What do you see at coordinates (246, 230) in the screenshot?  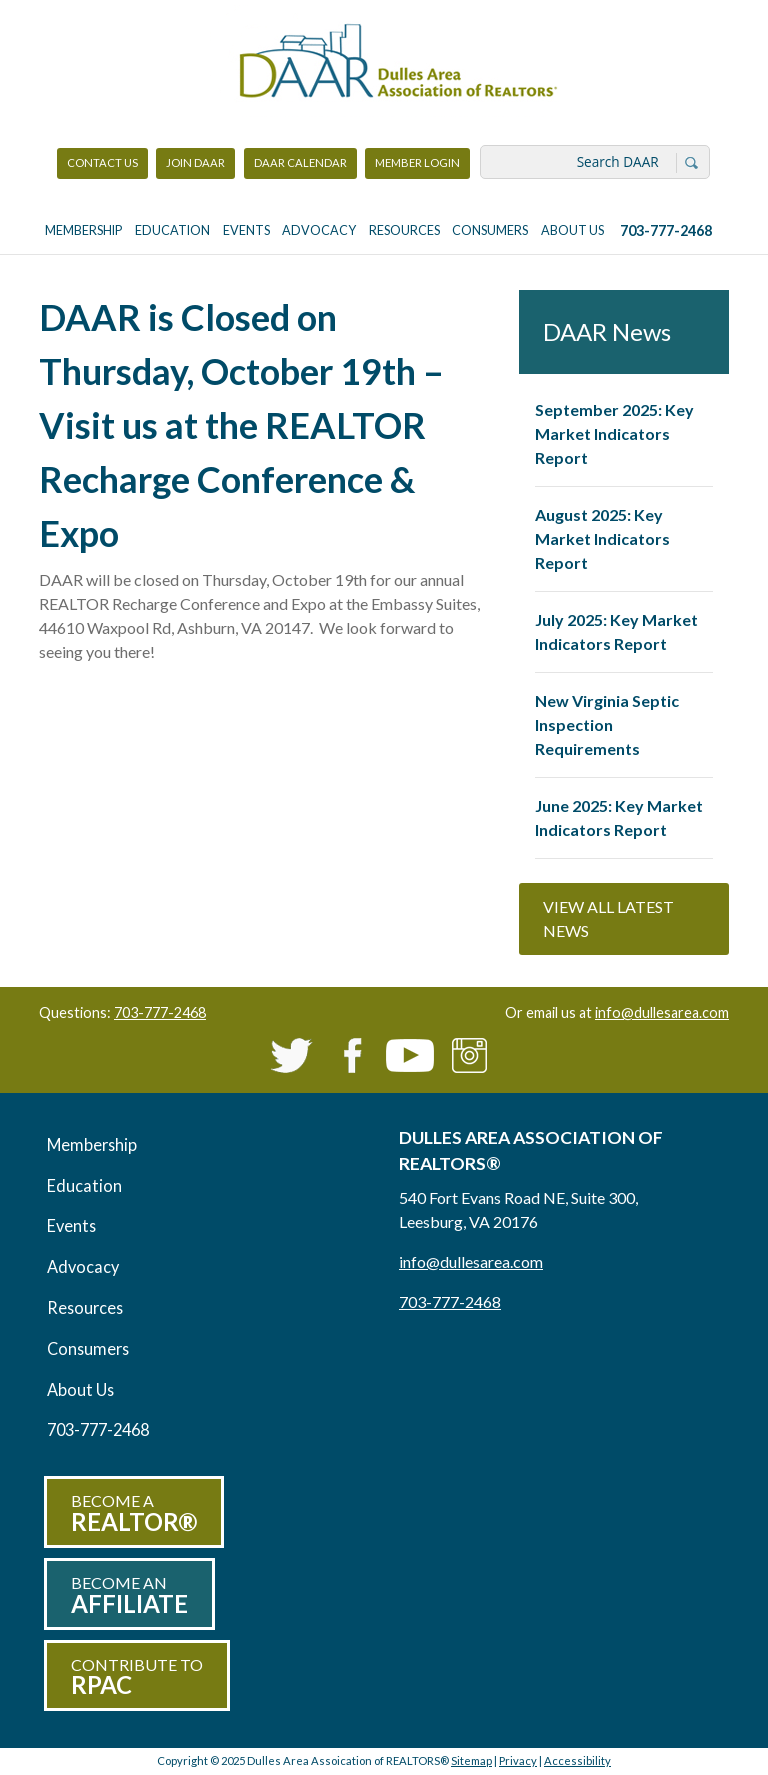 I see `Events` at bounding box center [246, 230].